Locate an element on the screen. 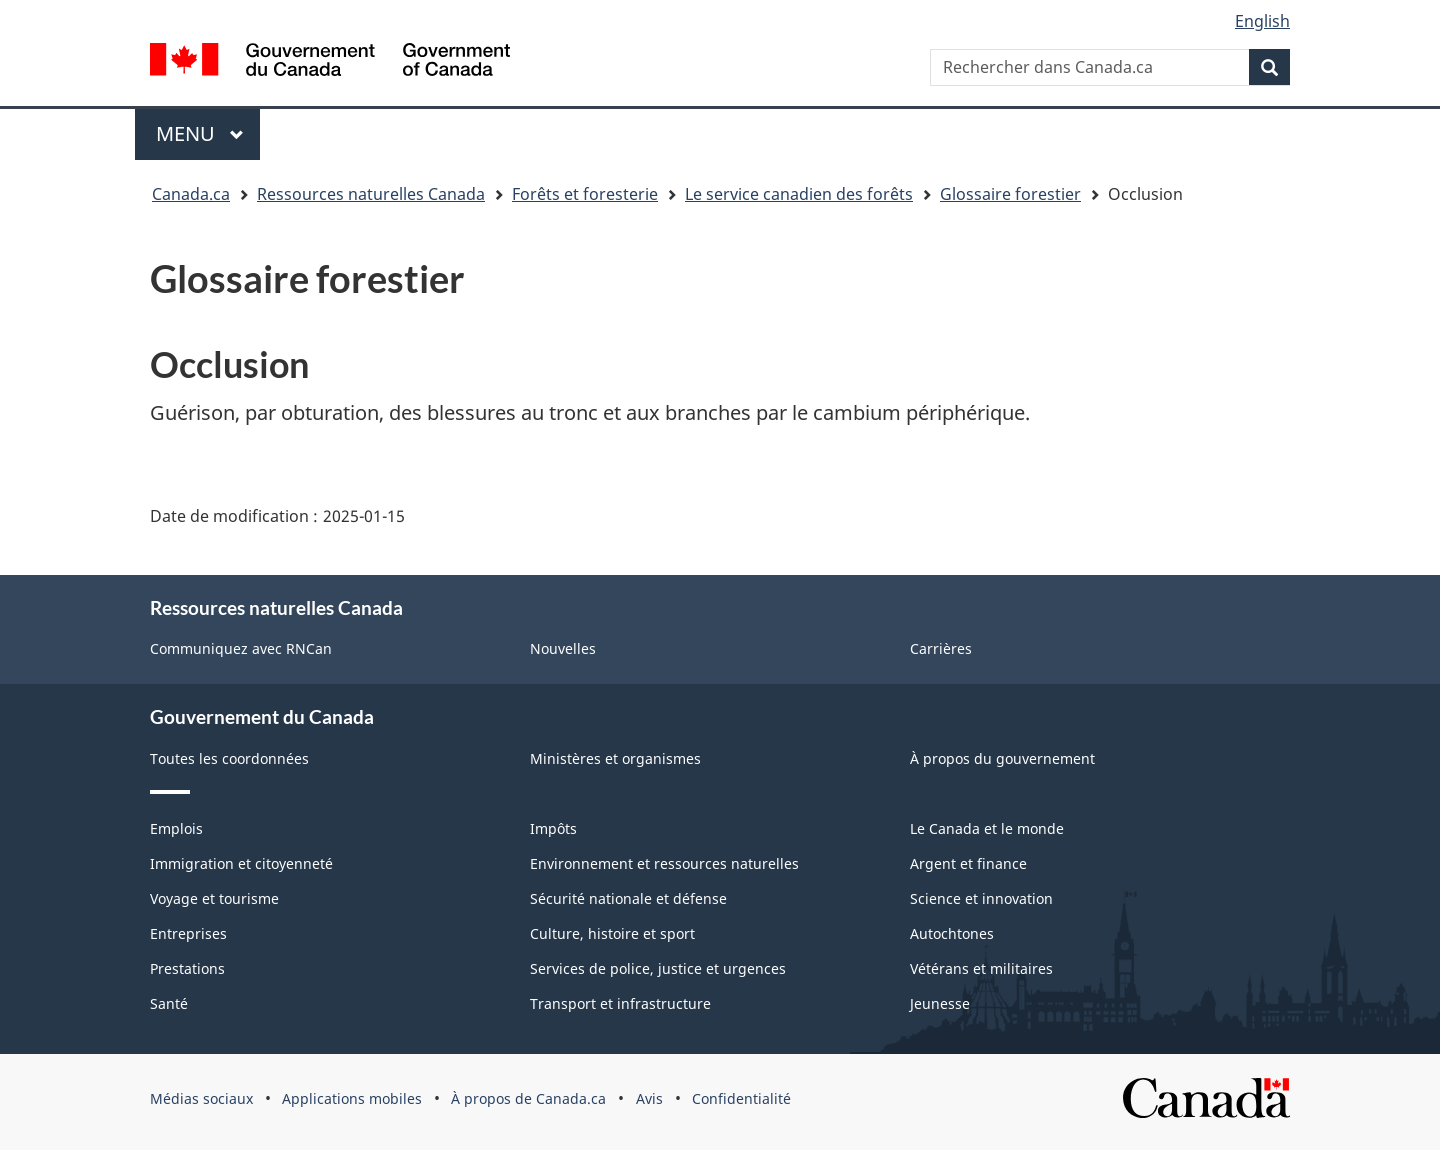 Image resolution: width=1440 pixels, height=1150 pixels. Forêts et foresterie is located at coordinates (585, 194).